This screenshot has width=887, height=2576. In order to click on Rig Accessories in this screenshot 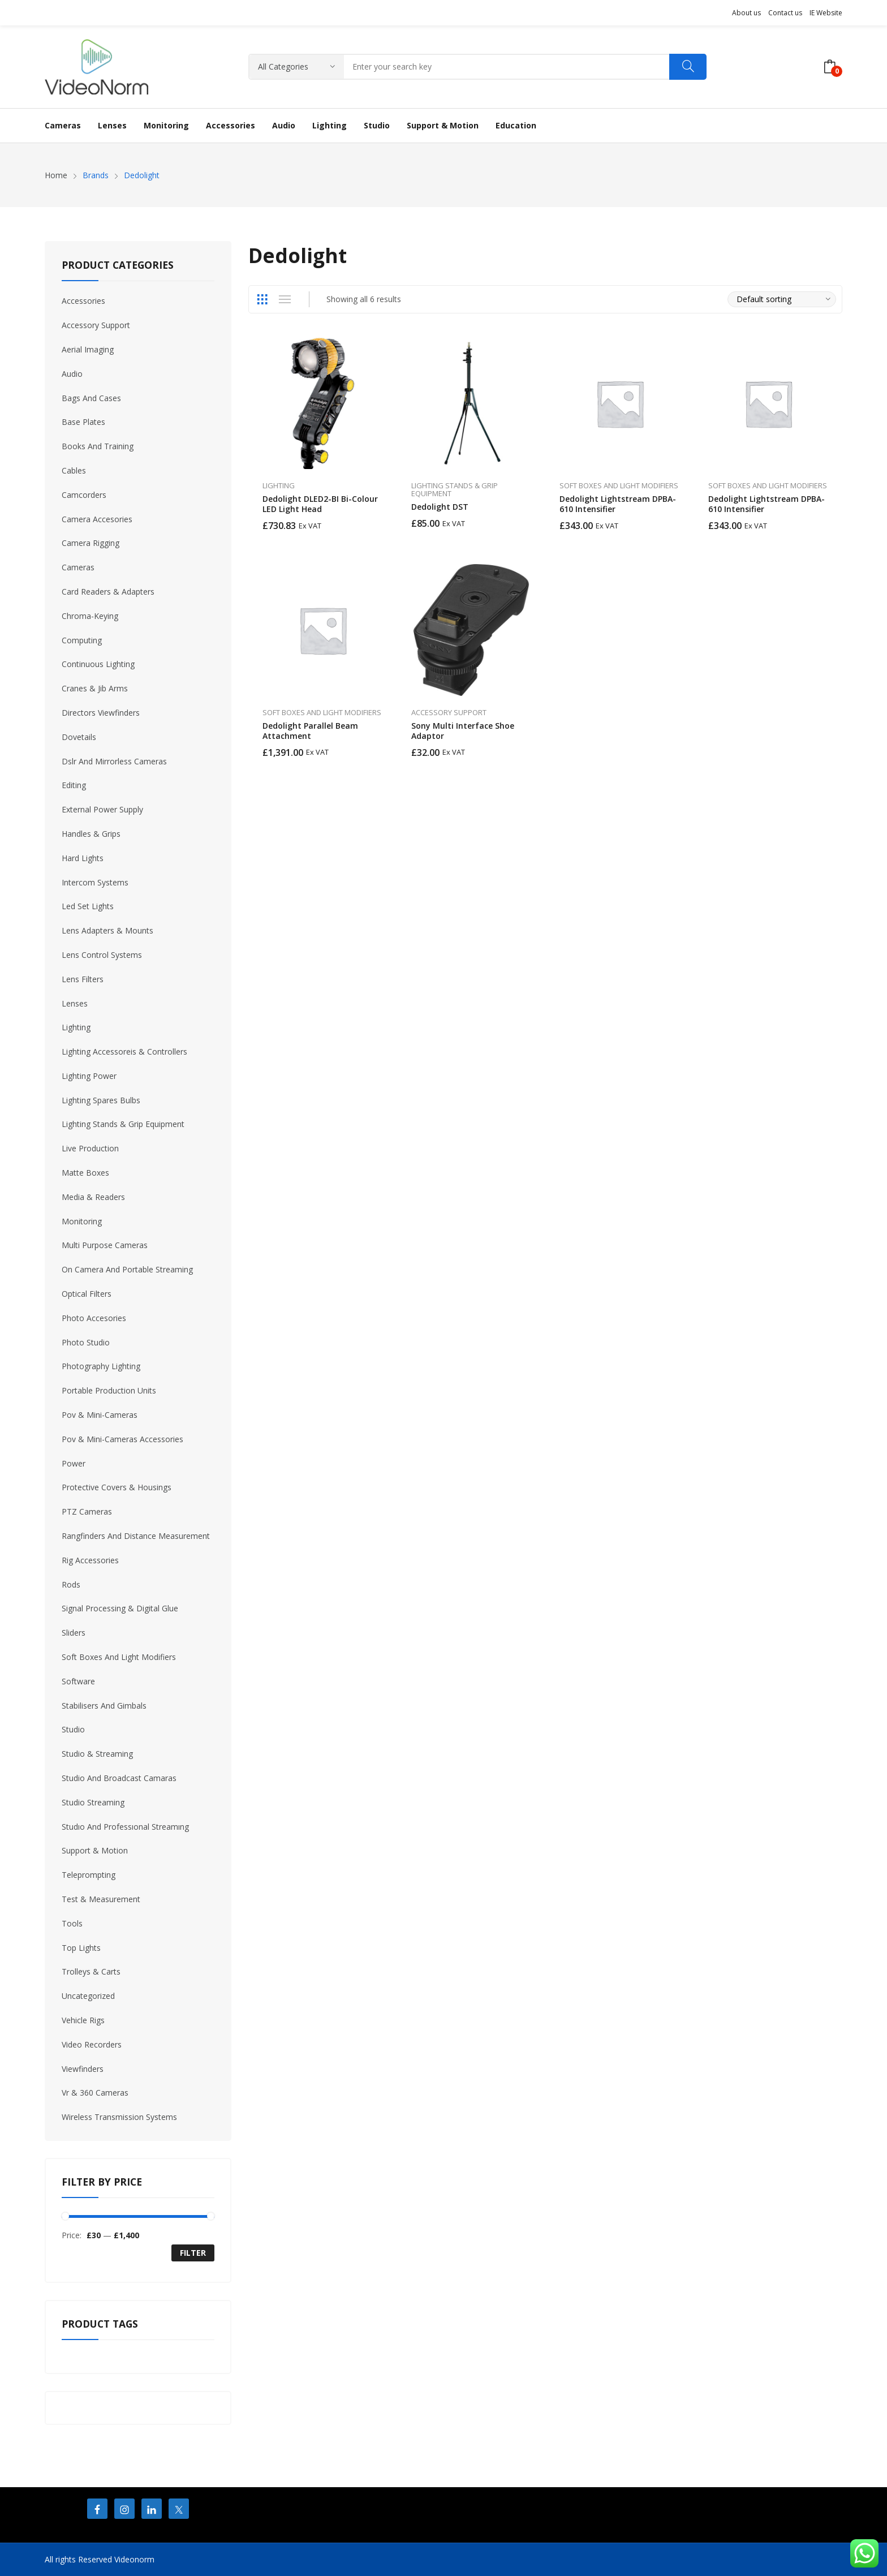, I will do `click(90, 1560)`.